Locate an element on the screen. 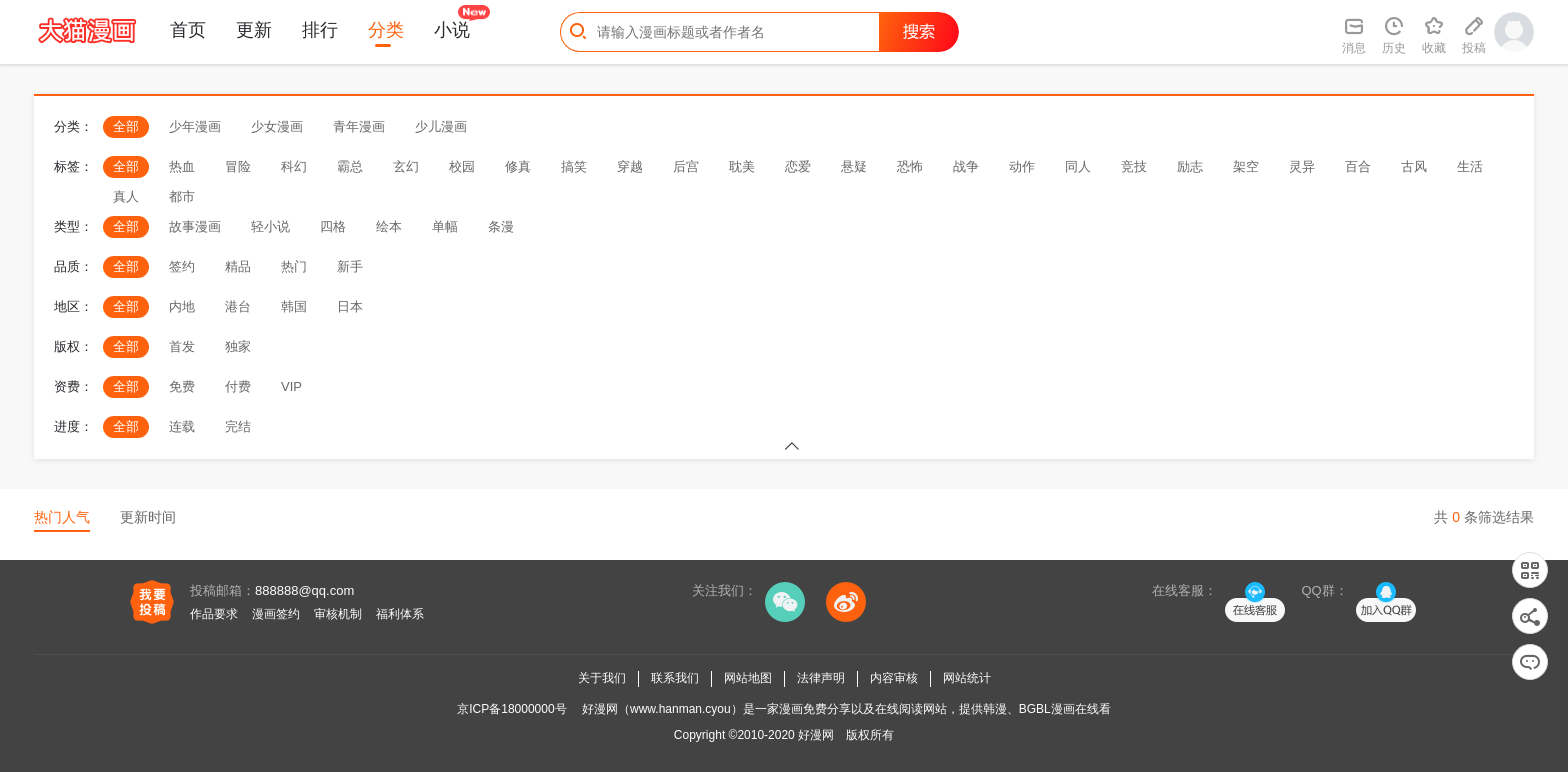 The height and width of the screenshot is (772, 1568). 轻小说 is located at coordinates (270, 226).